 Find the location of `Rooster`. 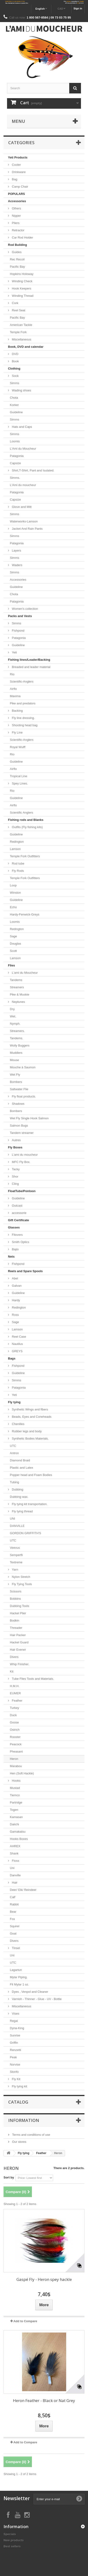

Rooster is located at coordinates (15, 1737).